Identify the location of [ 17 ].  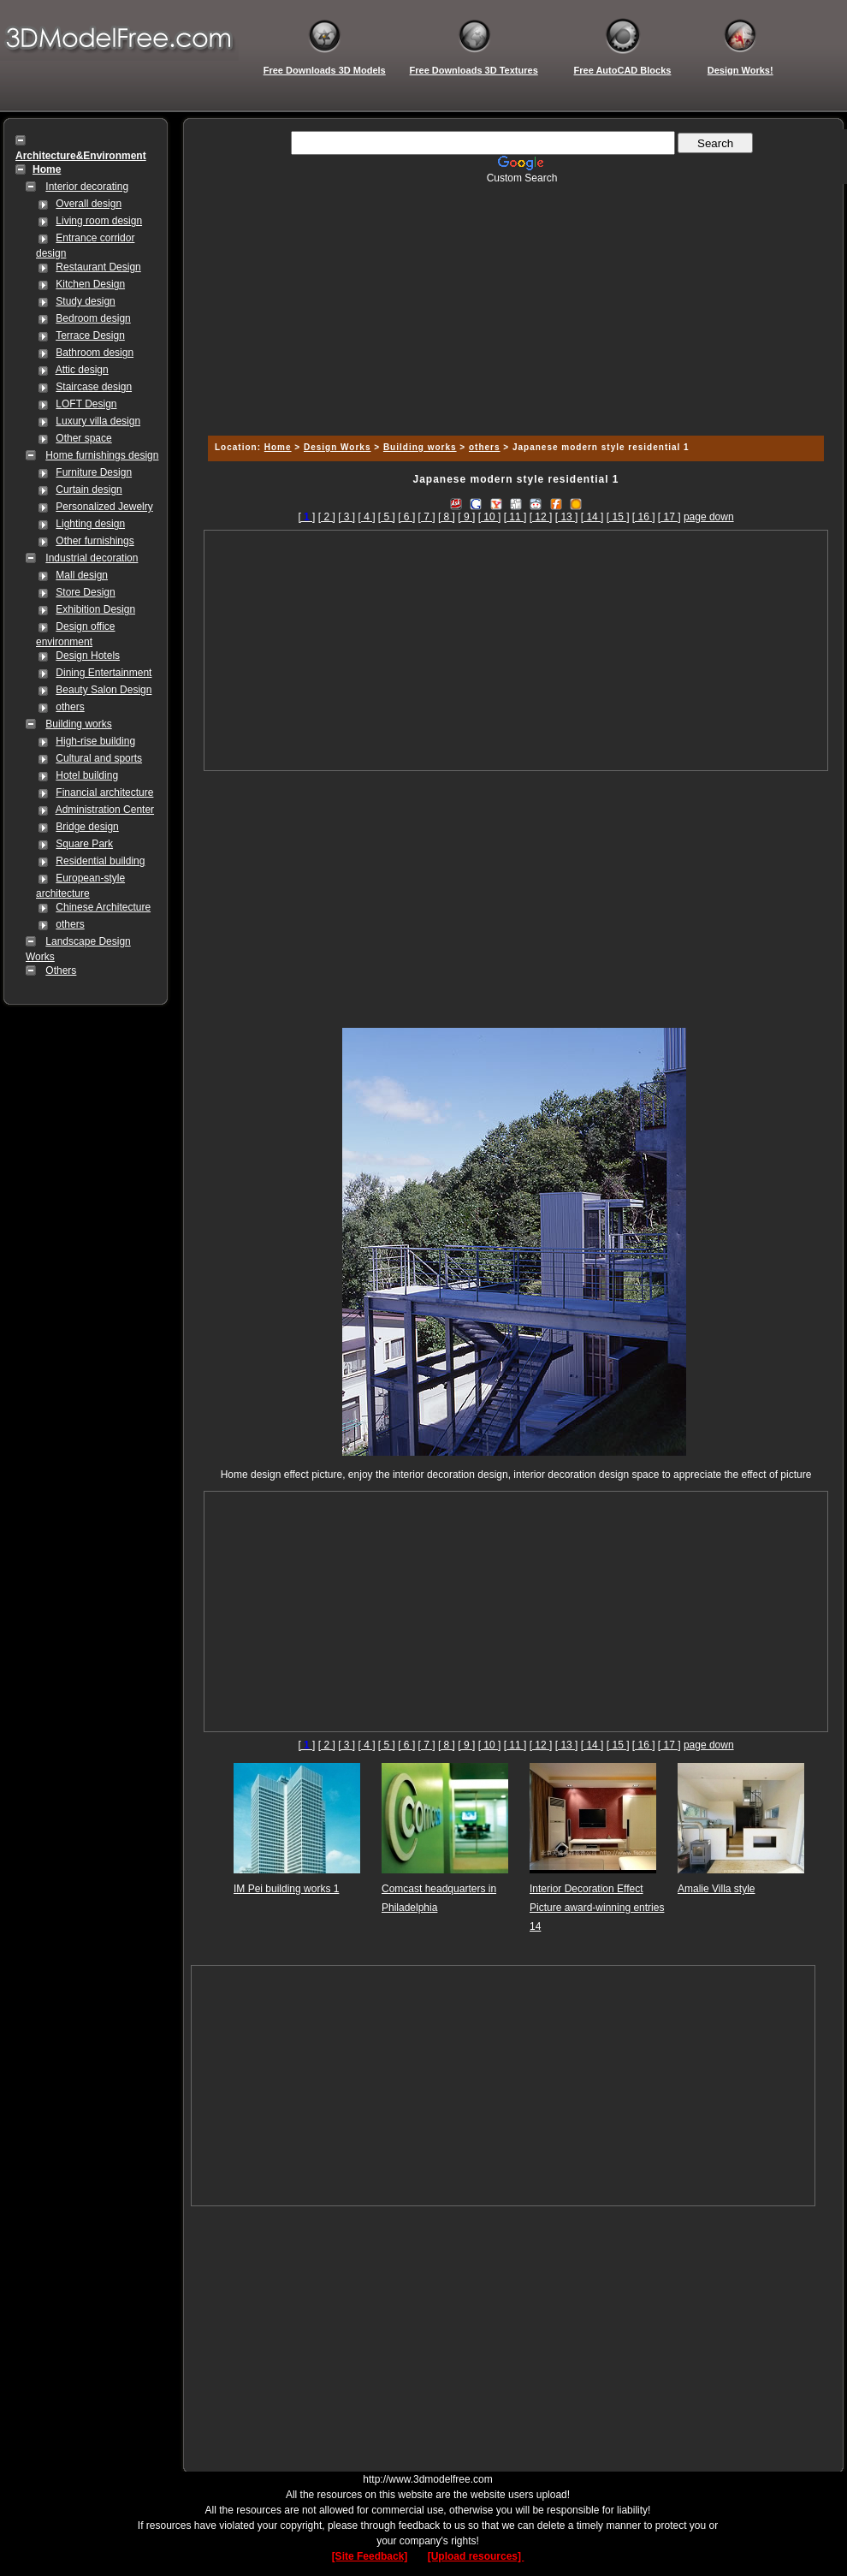
(669, 517).